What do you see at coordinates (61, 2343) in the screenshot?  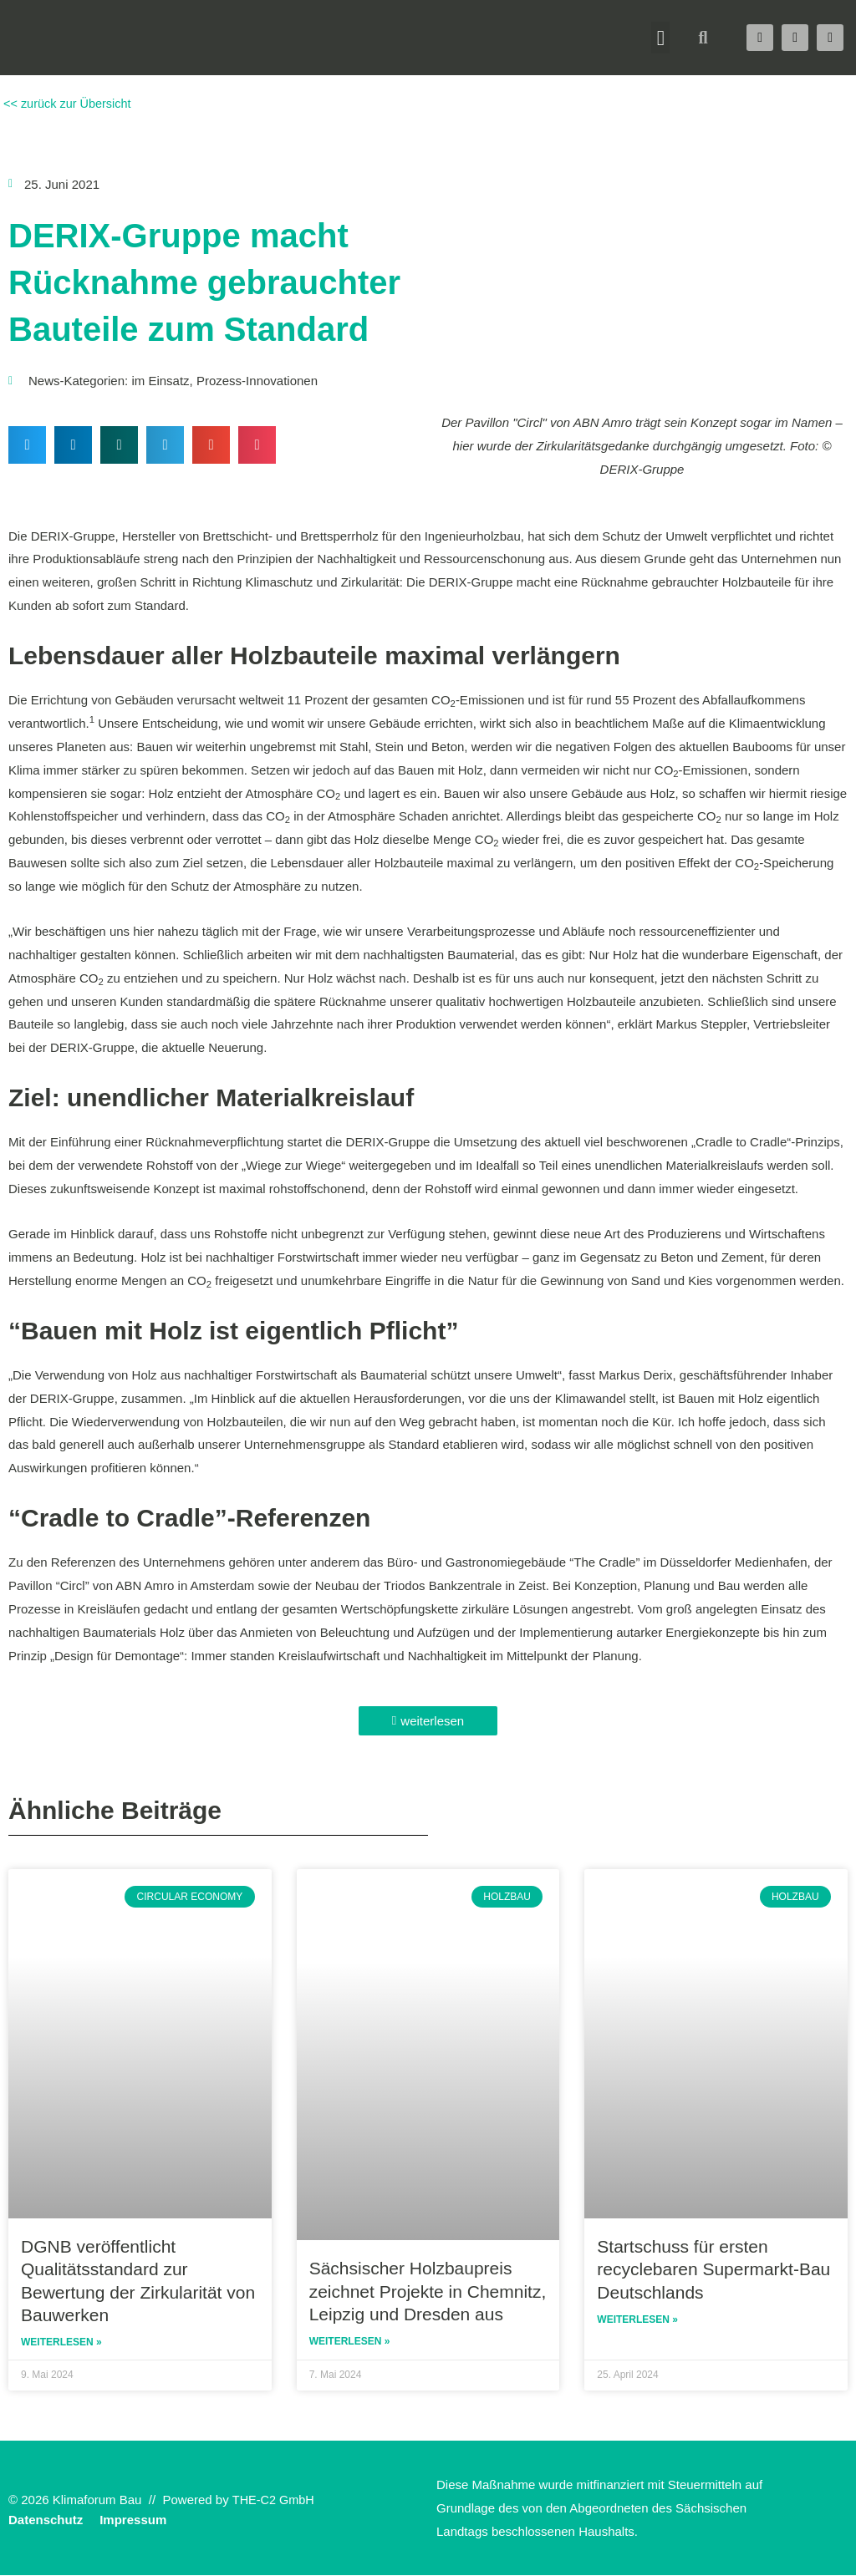 I see `Weiterlesen » [Read more about DGNB veröffentlicht Qualitätsstandard zur Bewertung der Zirkularität von Bauwerken]` at bounding box center [61, 2343].